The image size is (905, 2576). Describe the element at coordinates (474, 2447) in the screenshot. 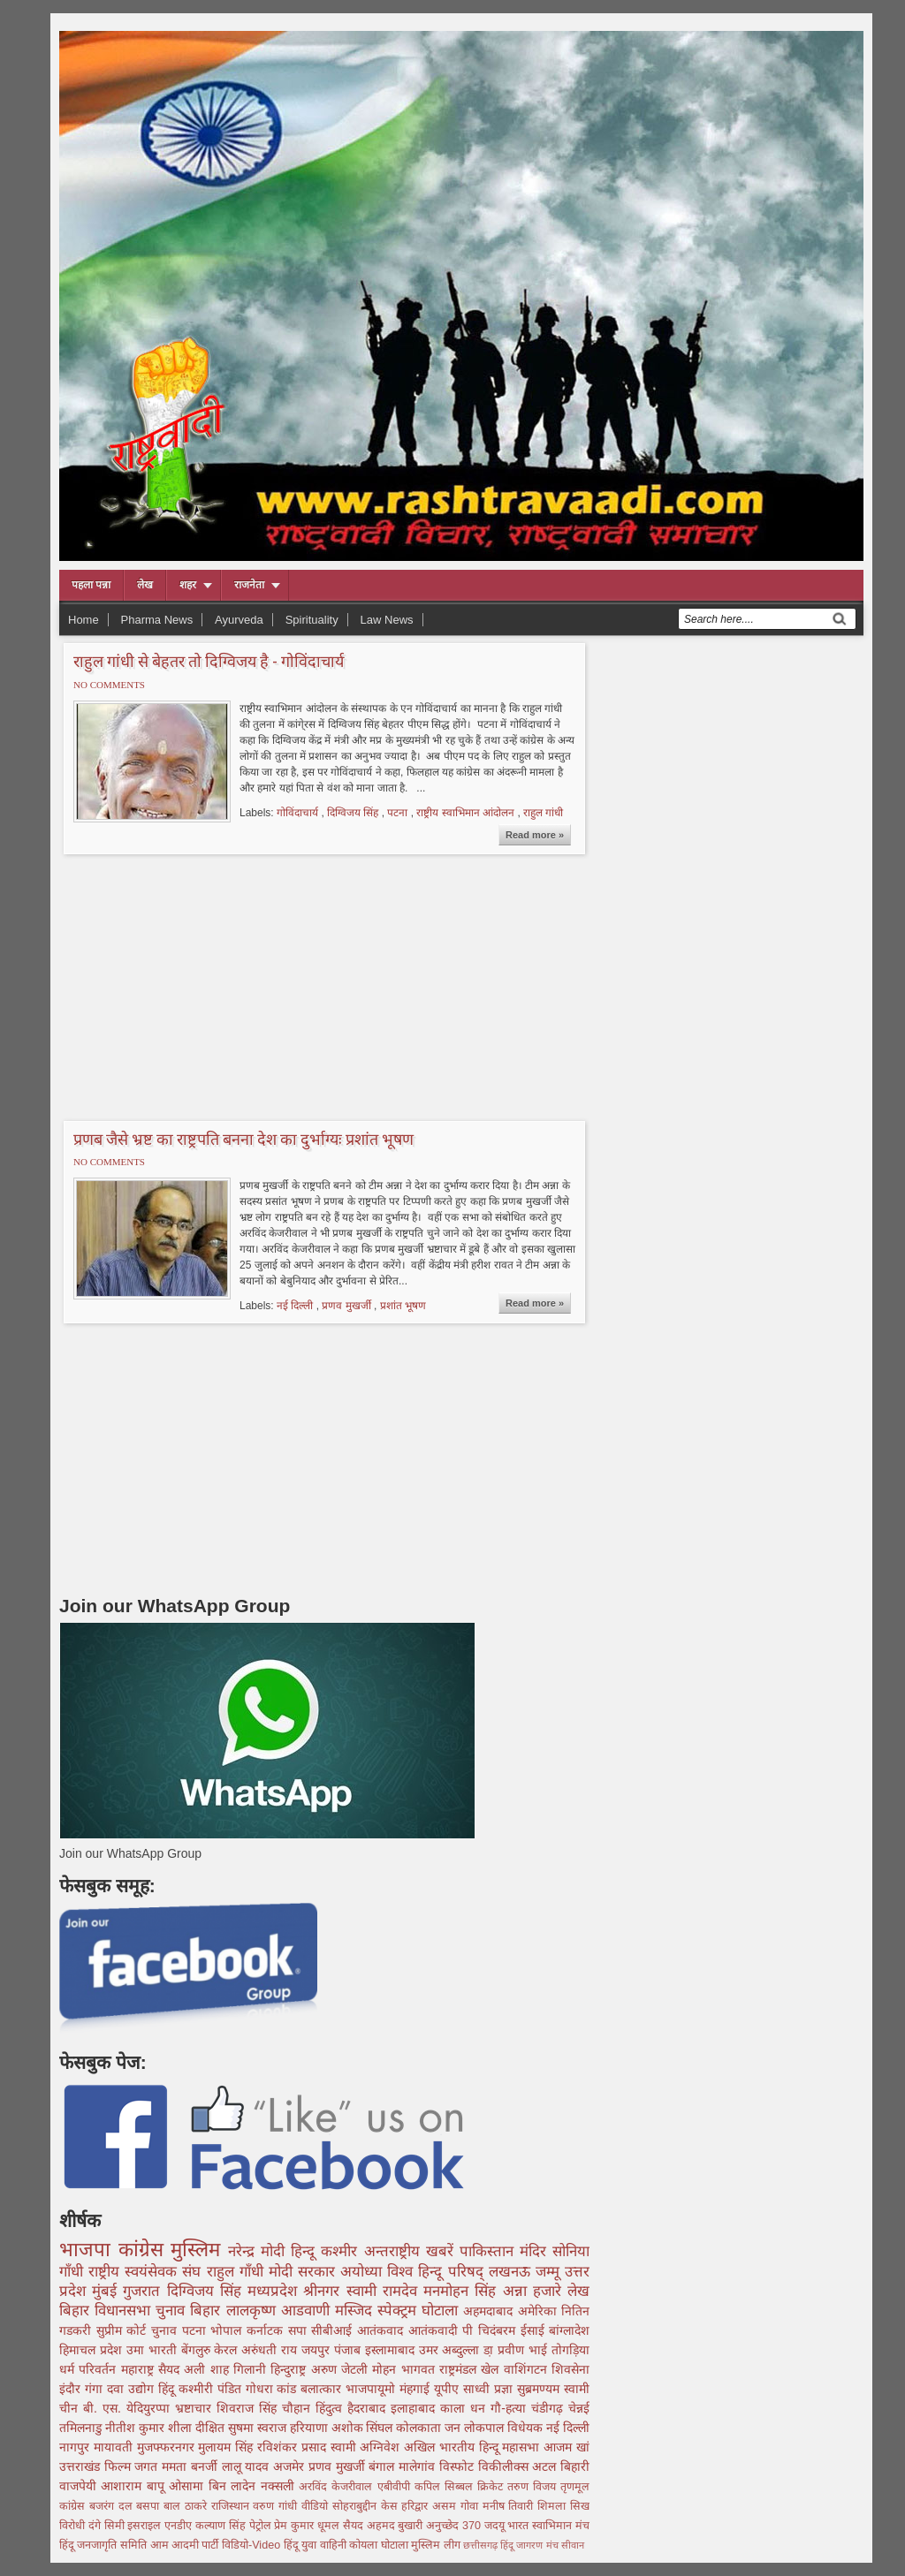

I see `अखिल भारतीय हिन्दू महासभा` at that location.